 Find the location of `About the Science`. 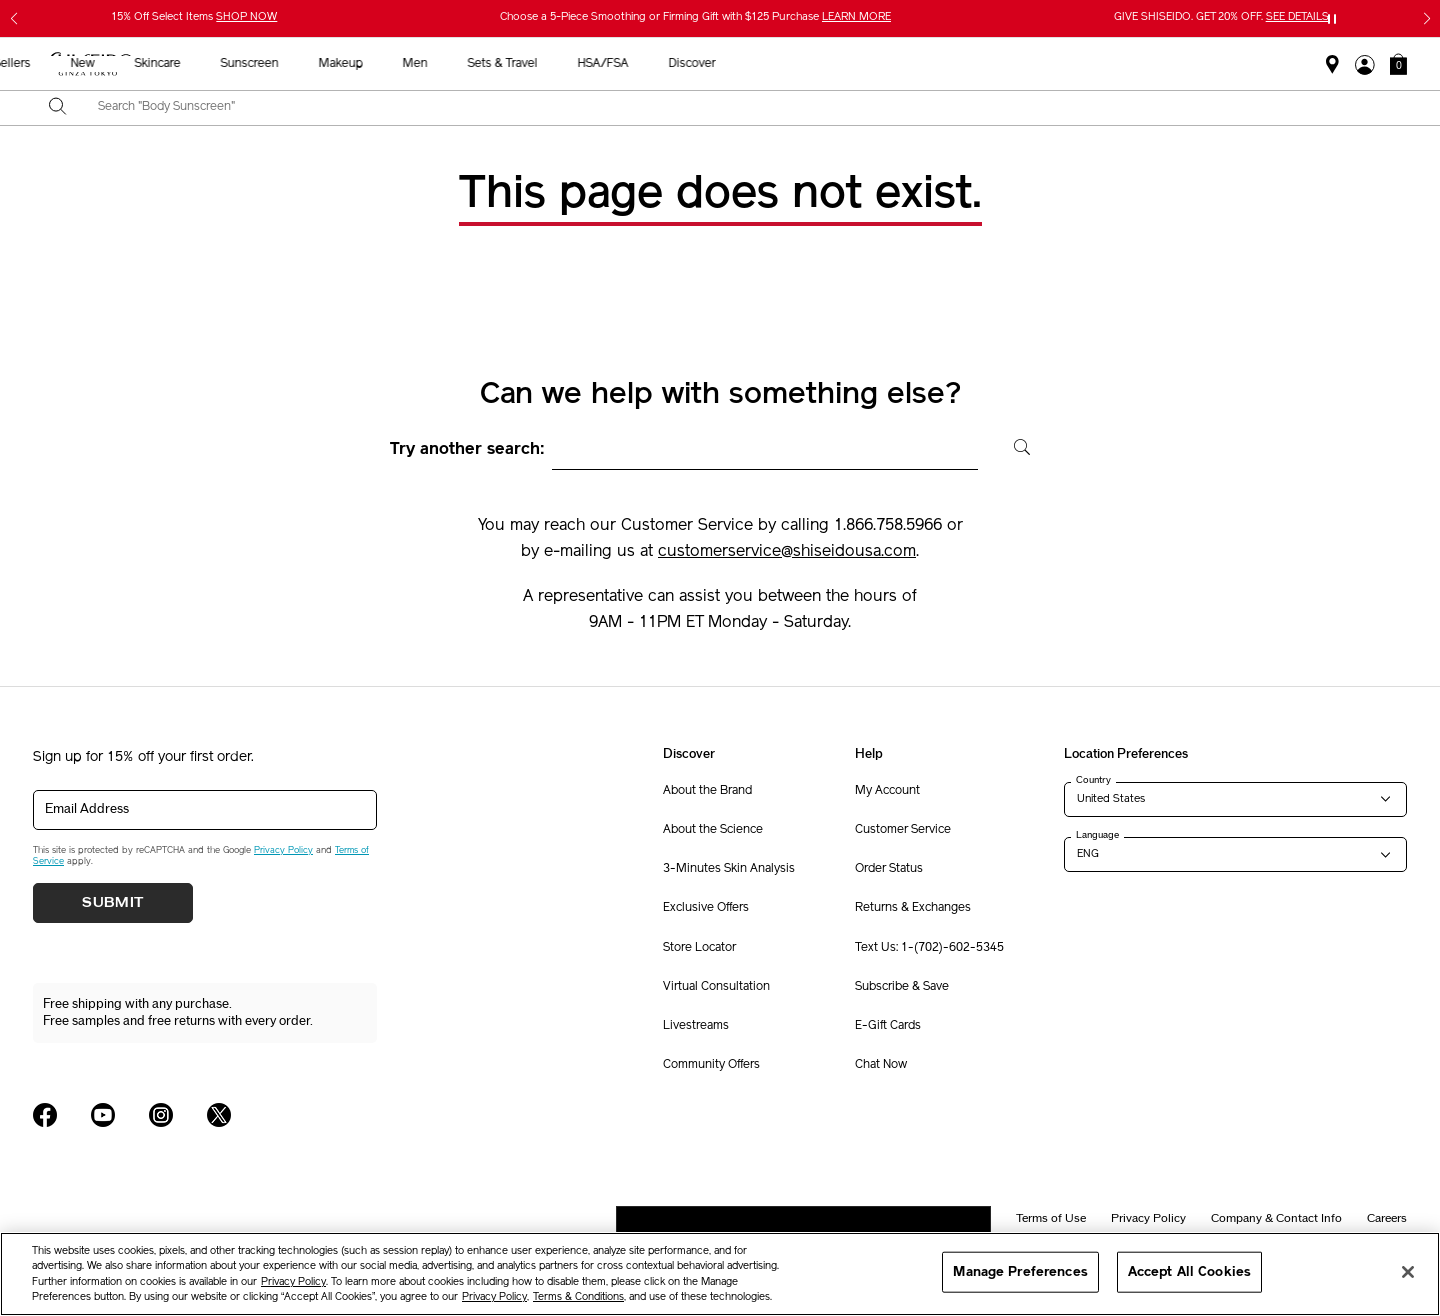

About the Science is located at coordinates (713, 830).